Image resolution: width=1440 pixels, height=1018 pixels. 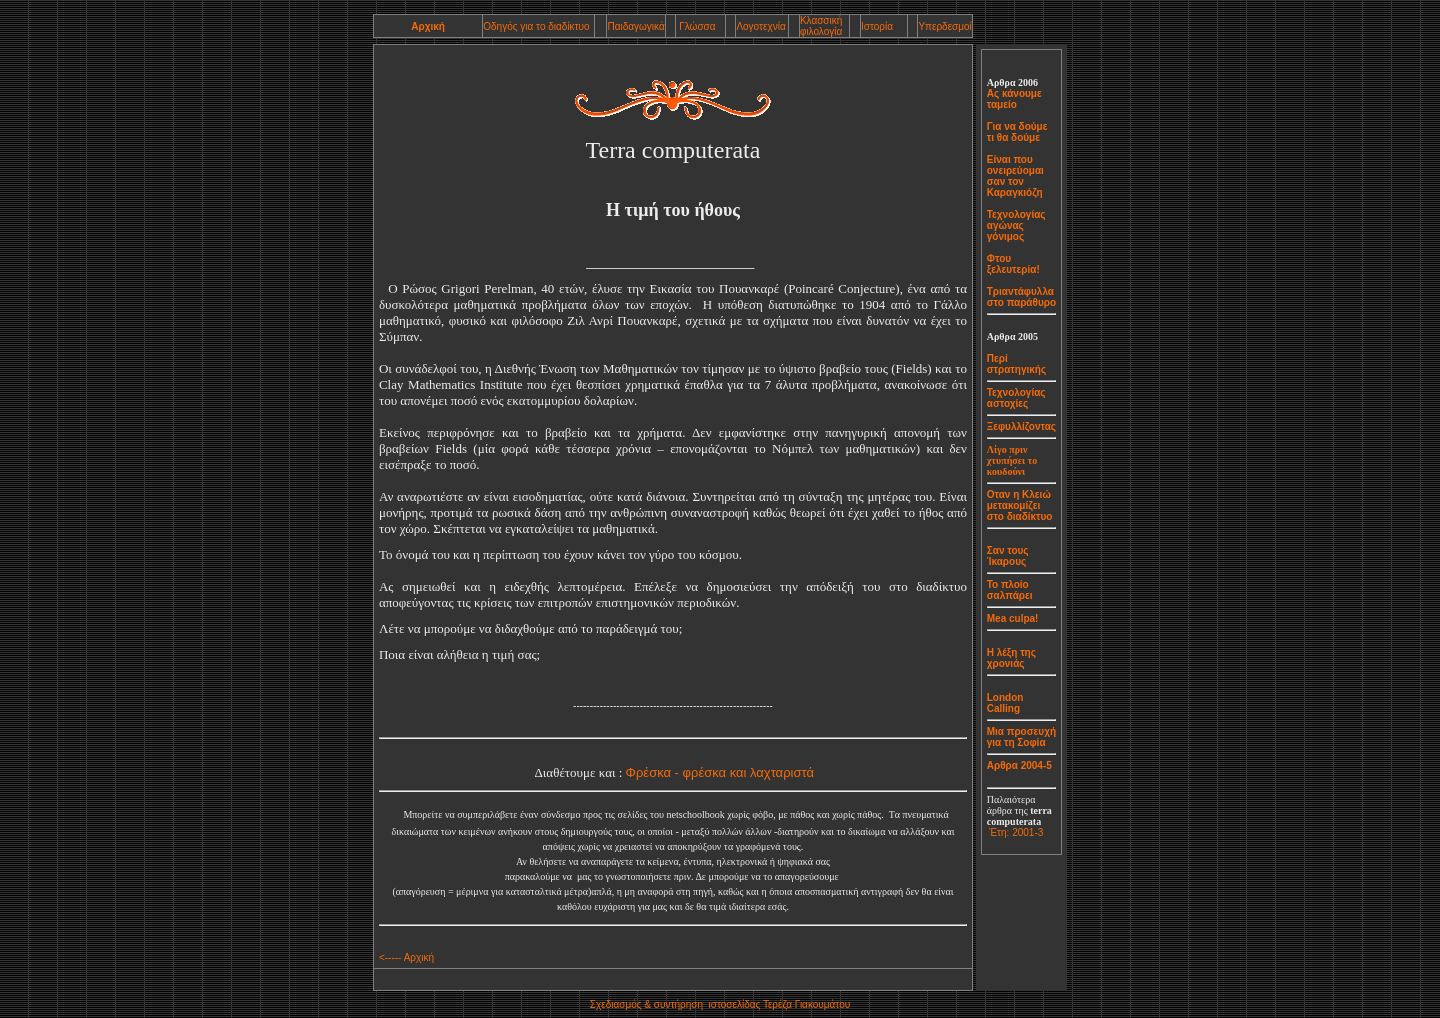 What do you see at coordinates (877, 26) in the screenshot?
I see `Ιστορία` at bounding box center [877, 26].